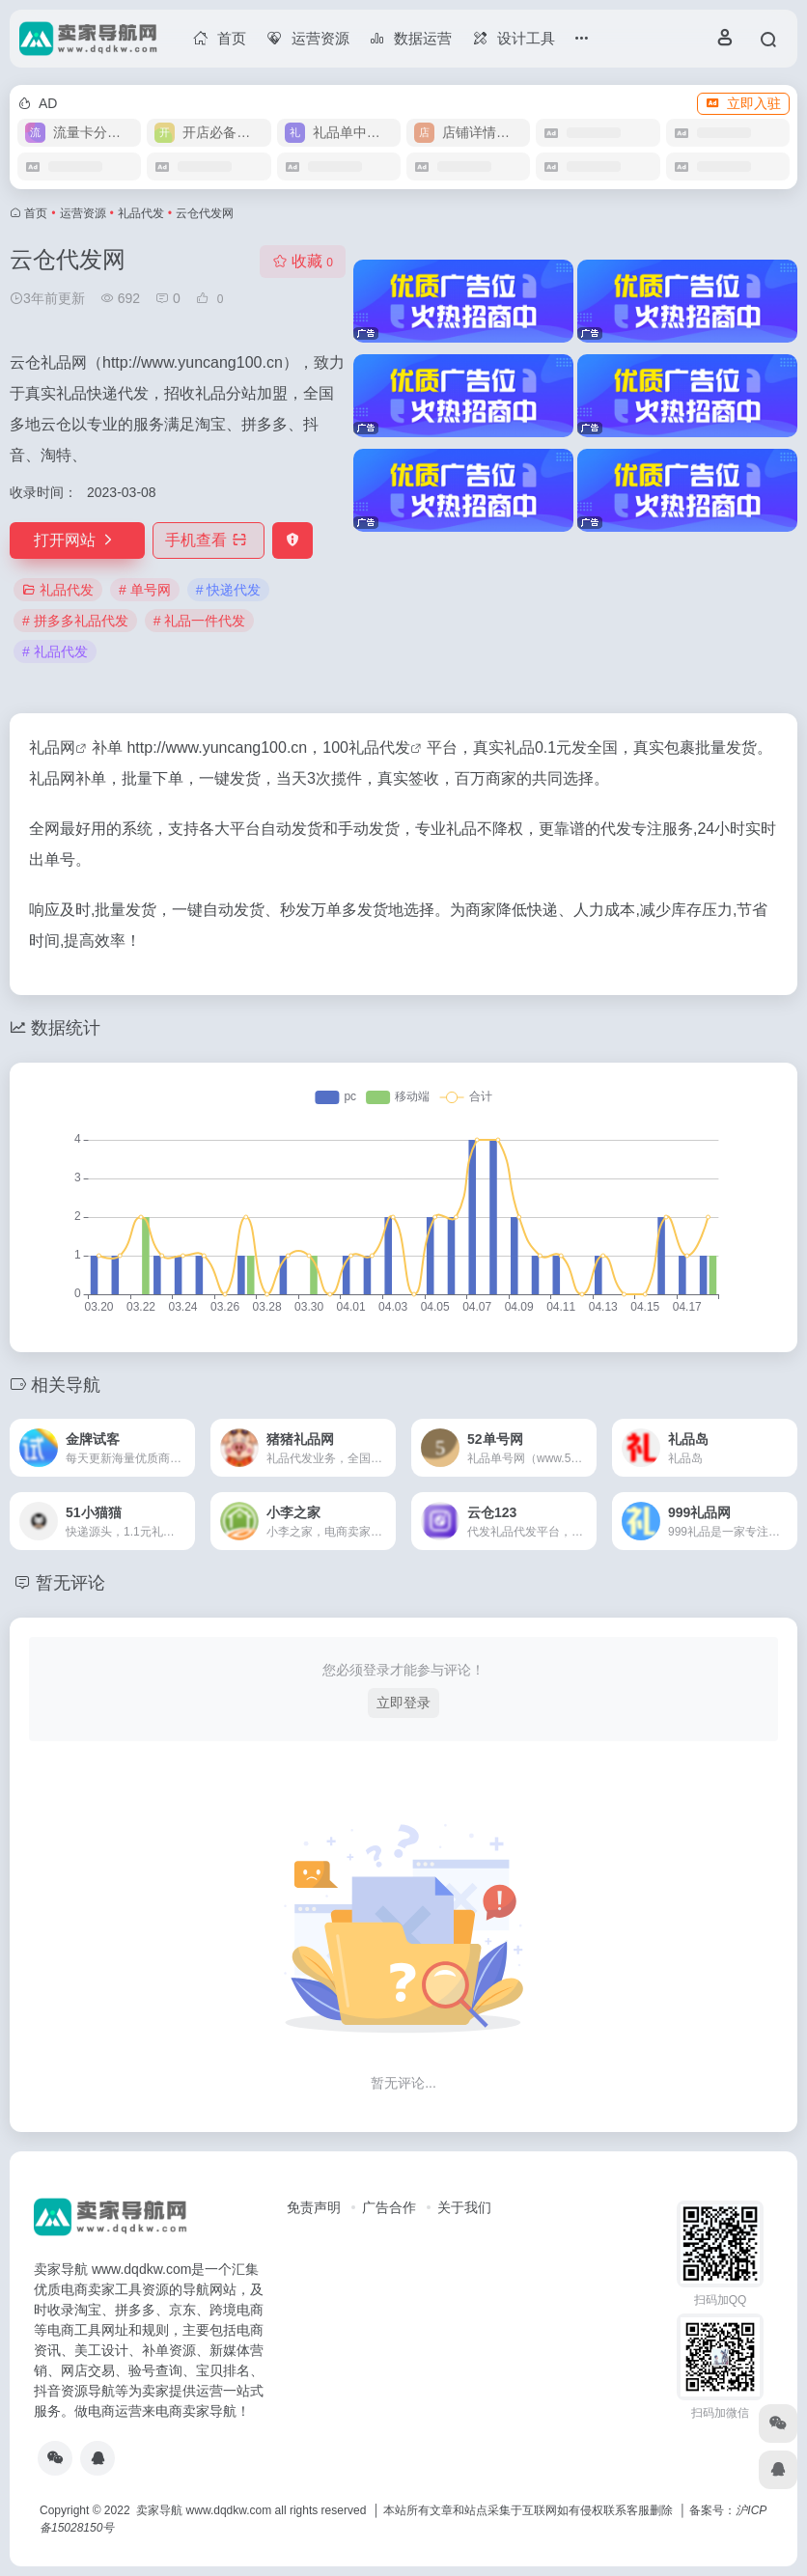  I want to click on 关于我们, so click(464, 2207).